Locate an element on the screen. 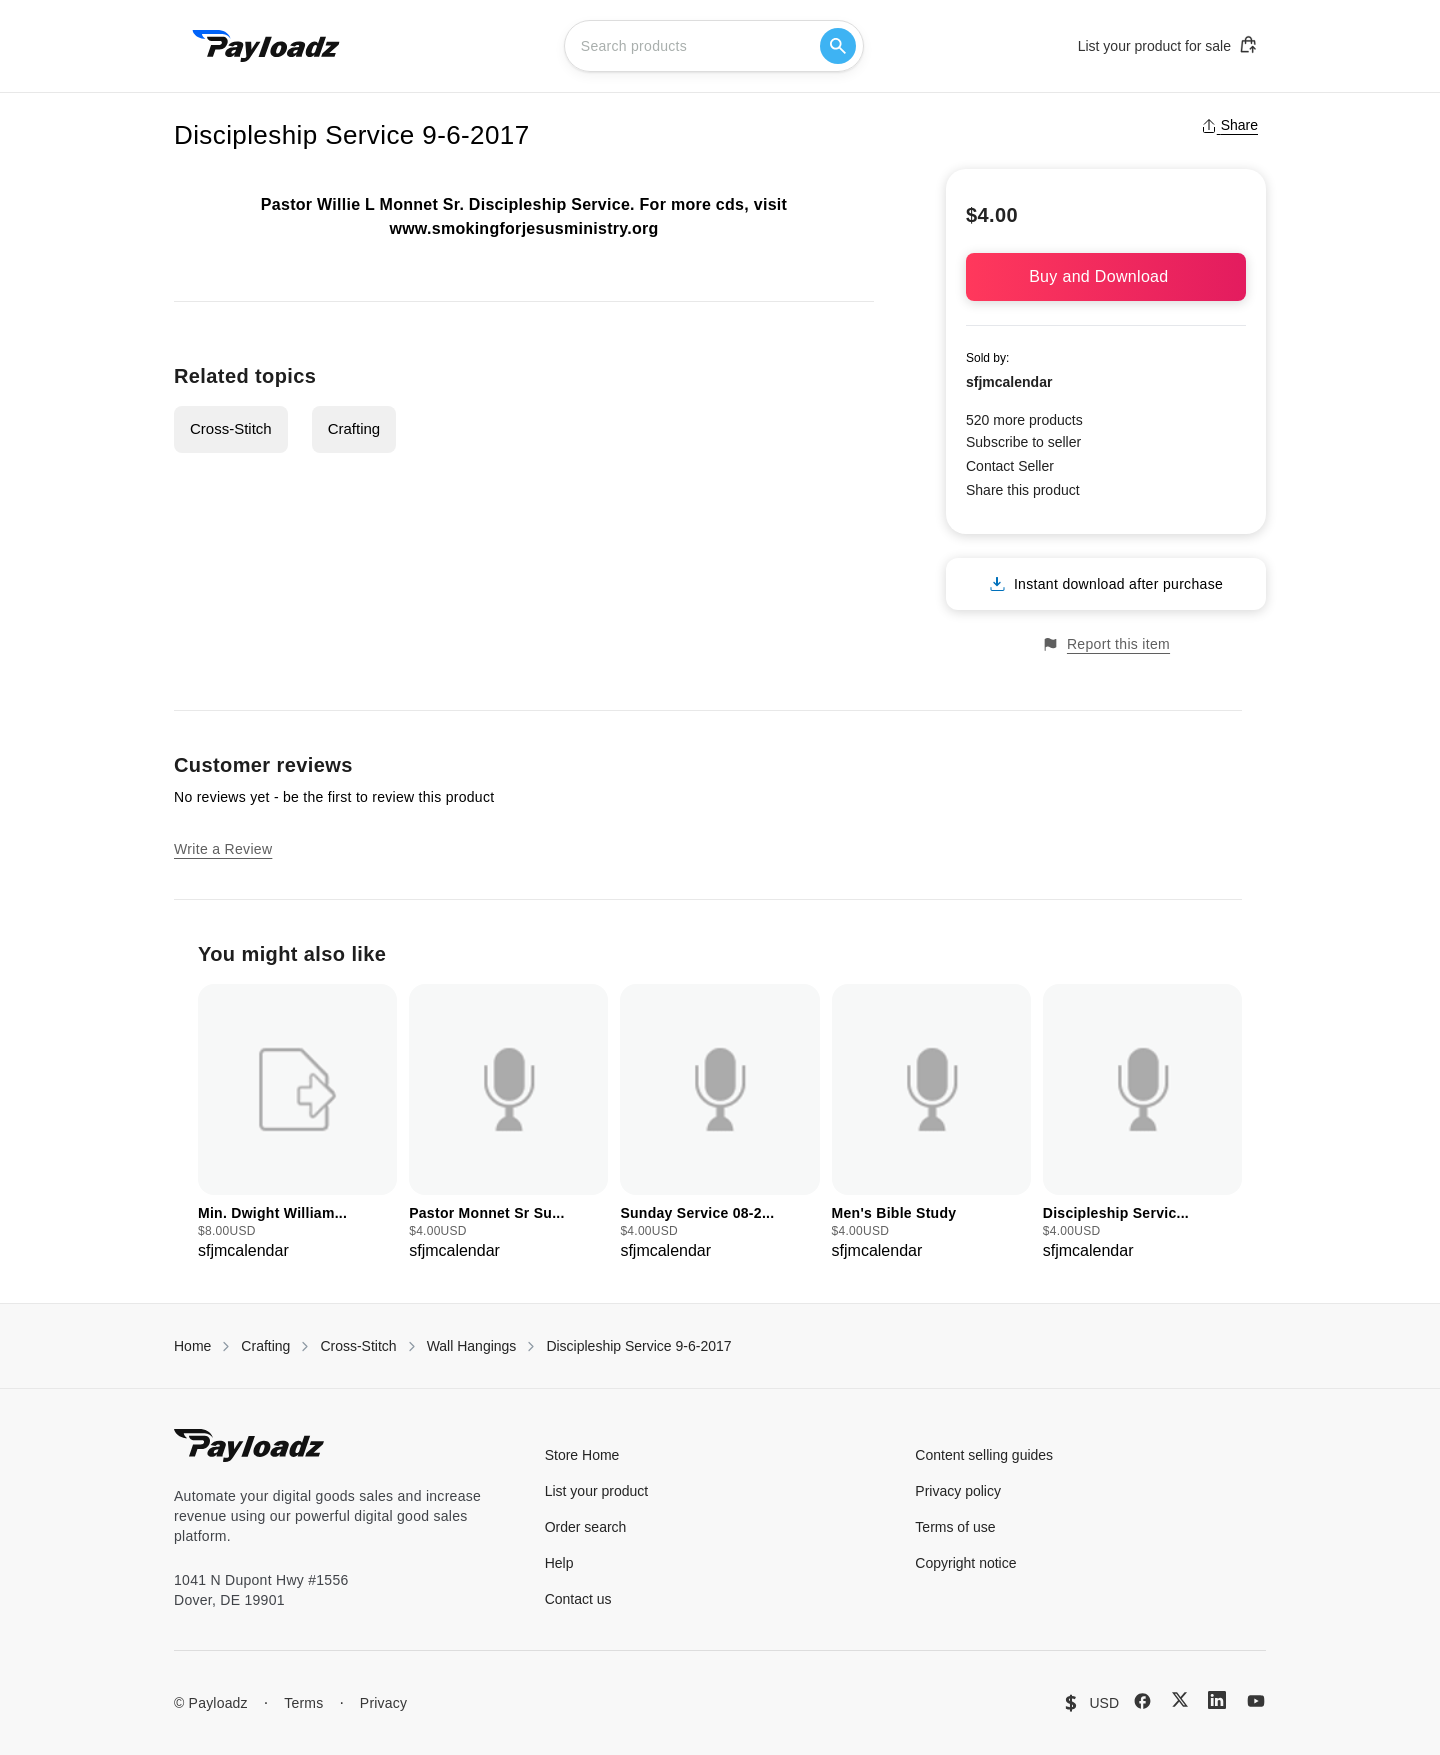  Cross-Stitch is located at coordinates (231, 428).